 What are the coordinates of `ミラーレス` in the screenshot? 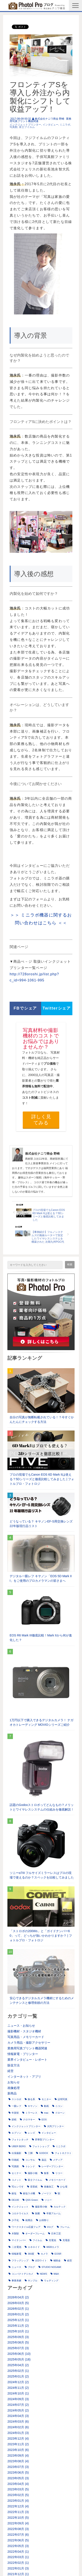 It's located at (29, 2112).